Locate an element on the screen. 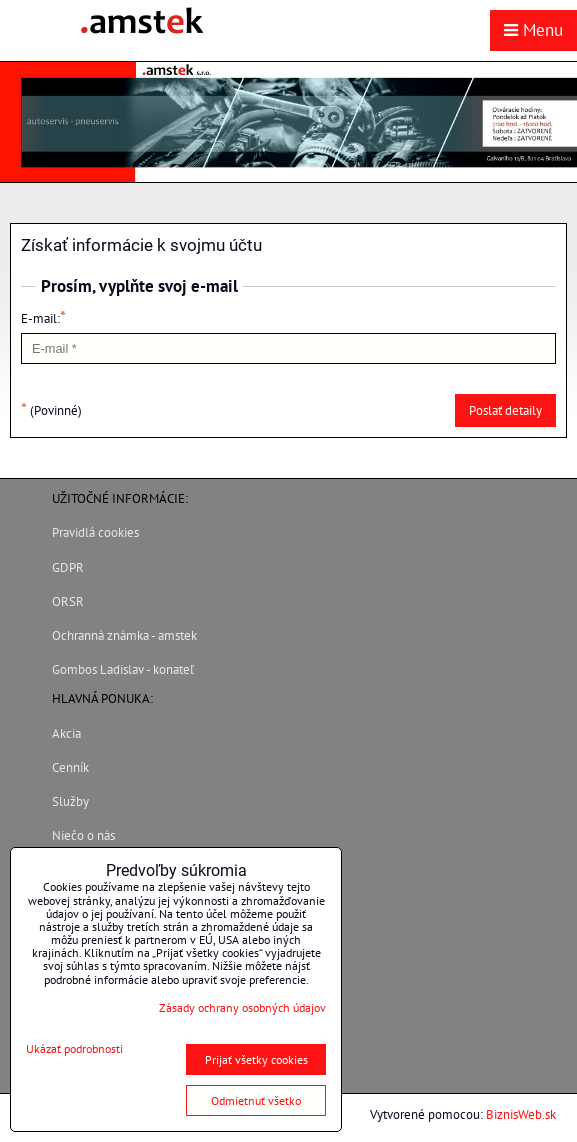 The height and width of the screenshot is (1142, 577). Akcia is located at coordinates (66, 733).